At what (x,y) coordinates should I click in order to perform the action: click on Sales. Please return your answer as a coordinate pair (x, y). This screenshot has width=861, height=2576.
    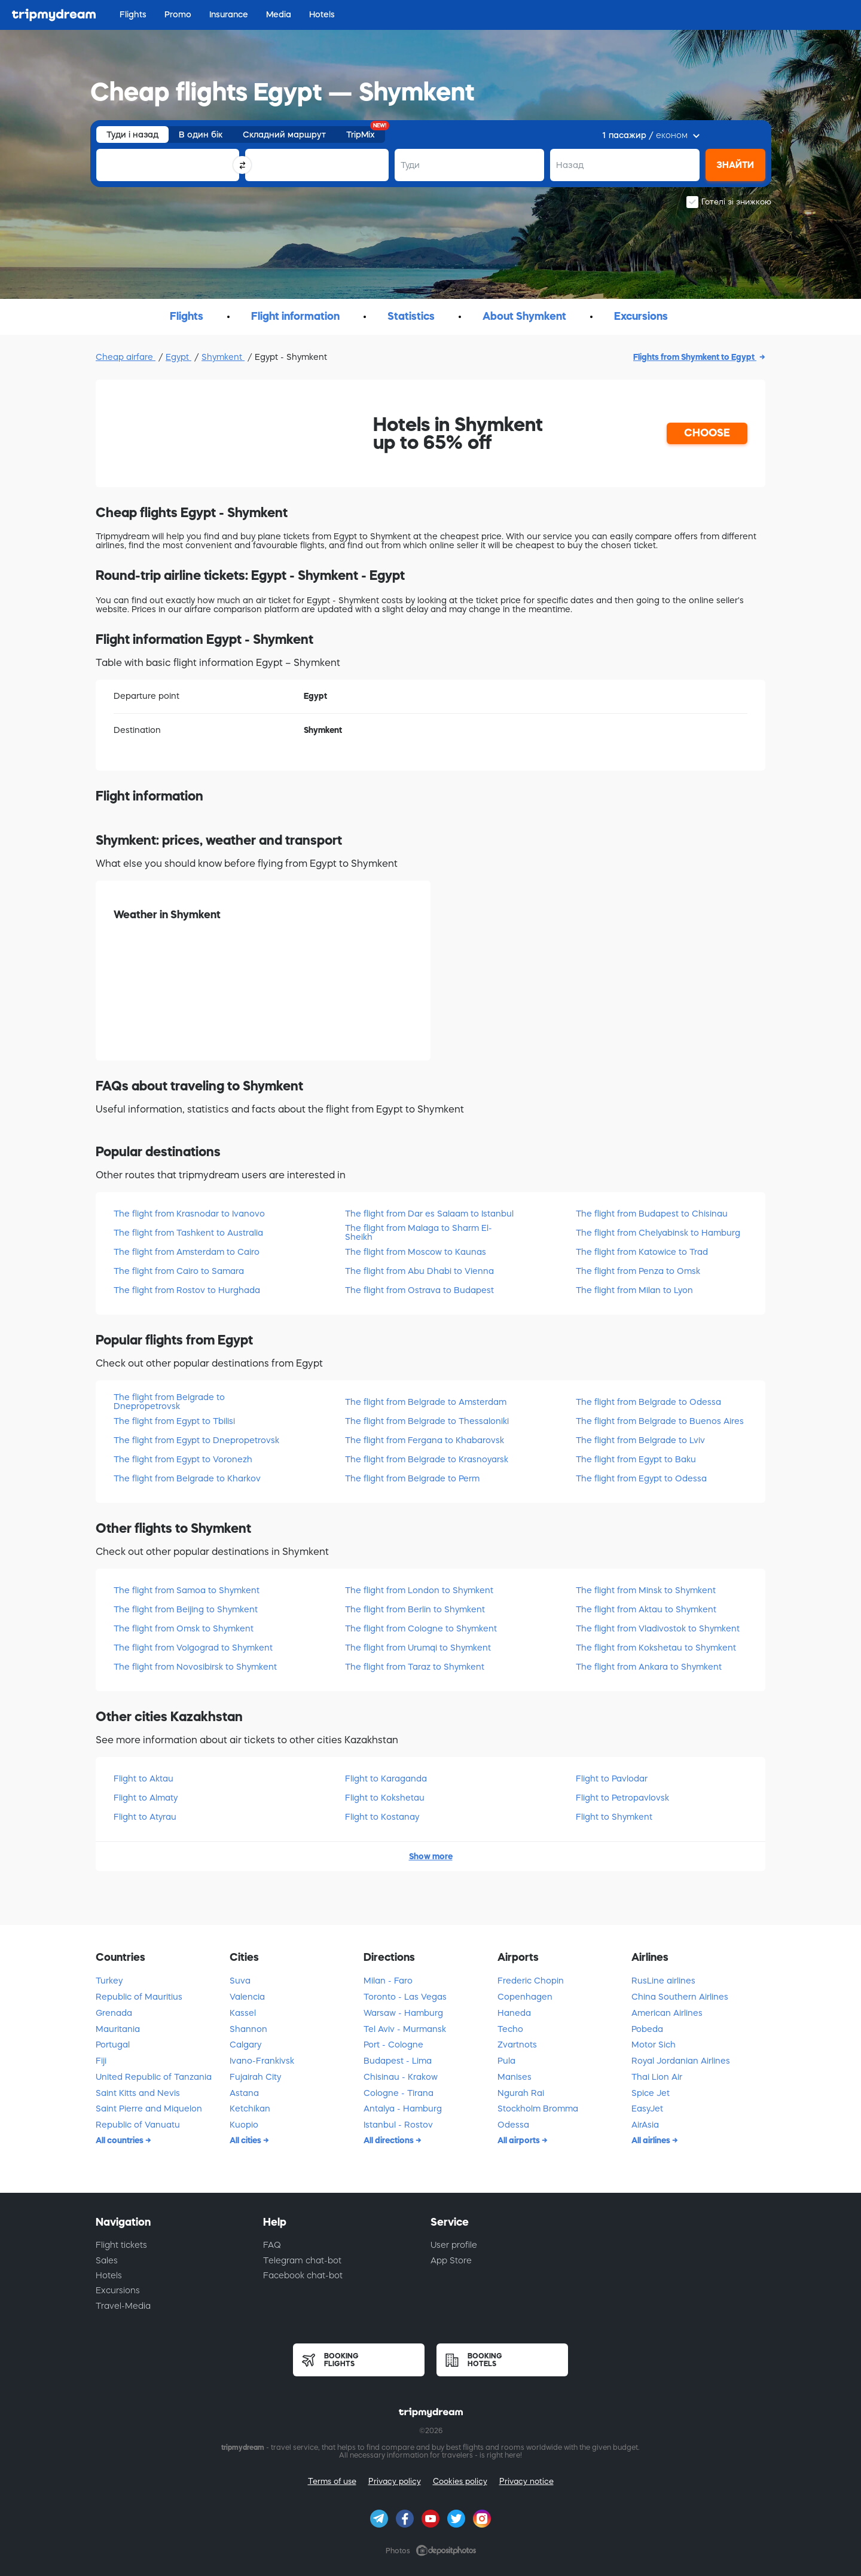
    Looking at the image, I should click on (107, 2260).